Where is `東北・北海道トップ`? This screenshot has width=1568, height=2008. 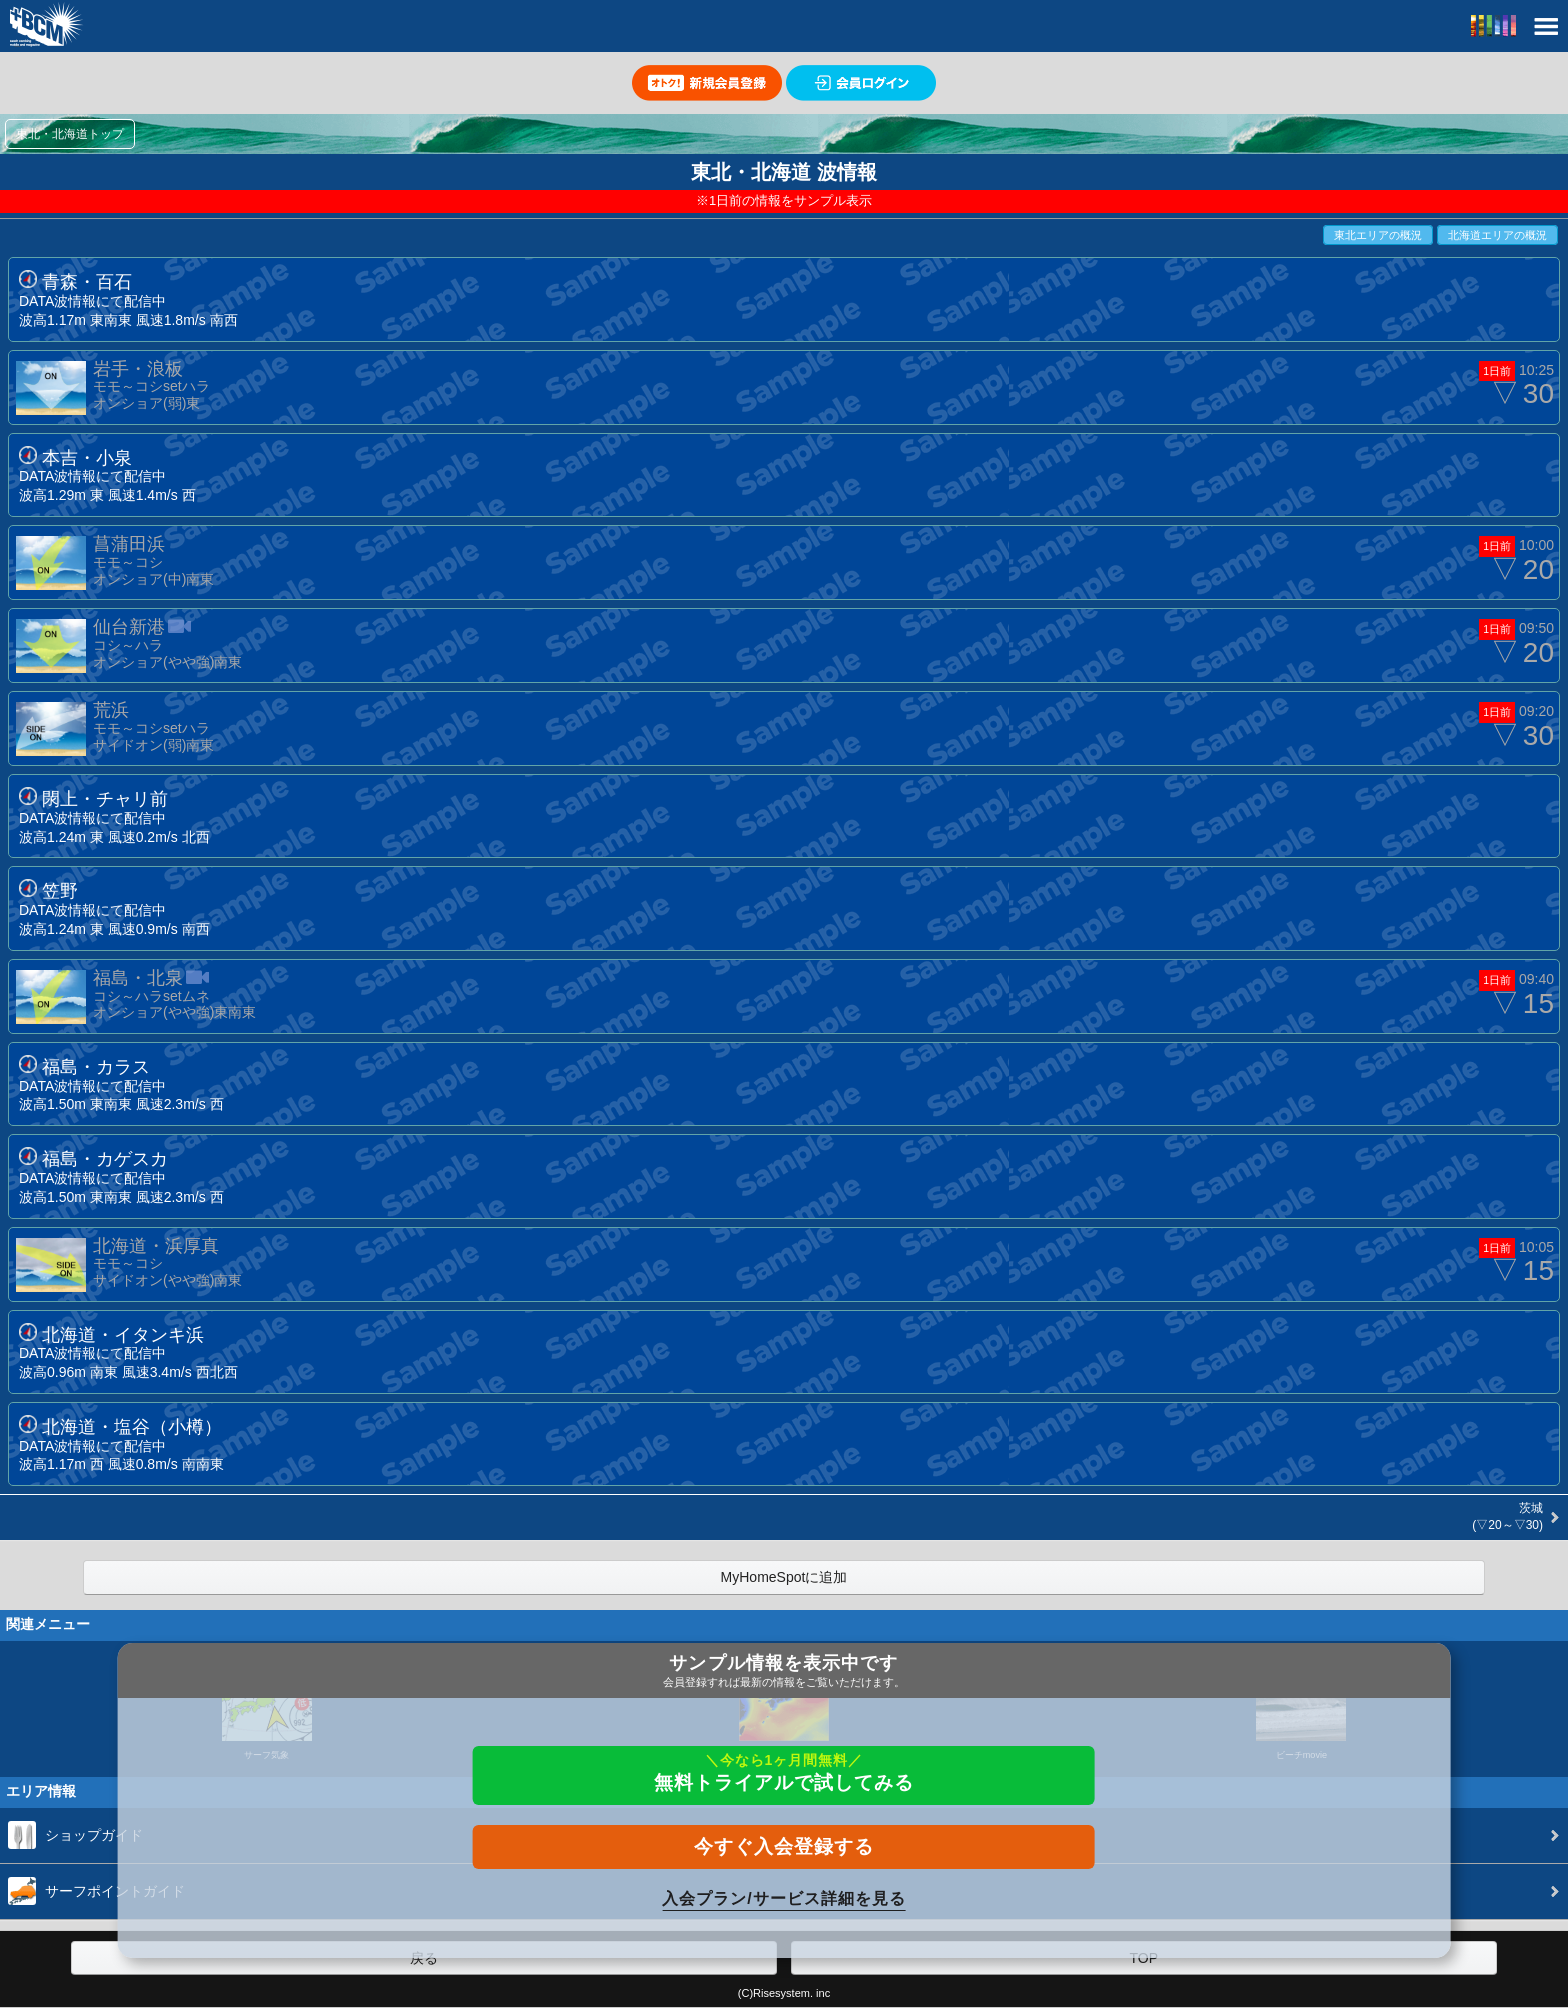
東北・北海道トップ is located at coordinates (70, 134).